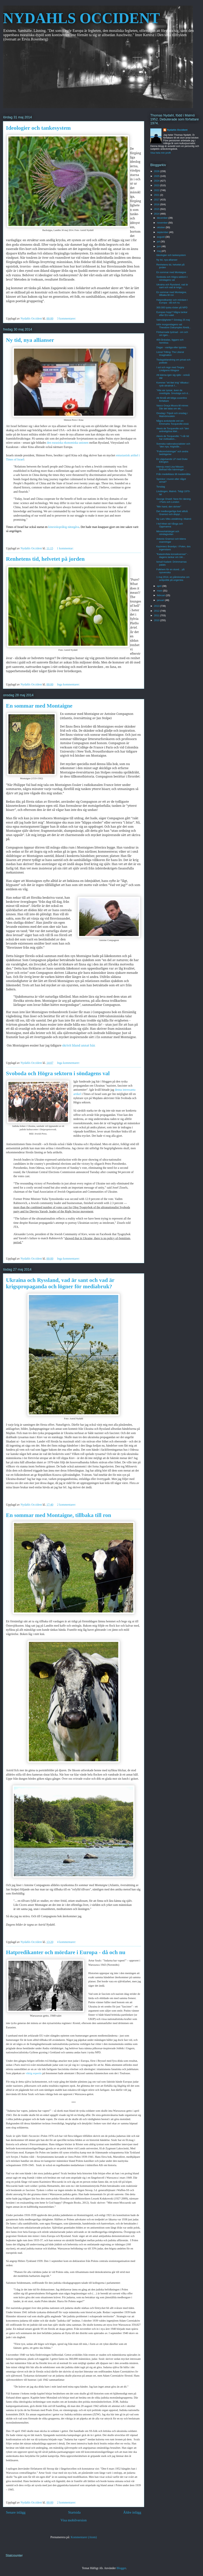 The width and height of the screenshot is (203, 2576). I want to click on 3 kommentarer:, so click(67, 318).